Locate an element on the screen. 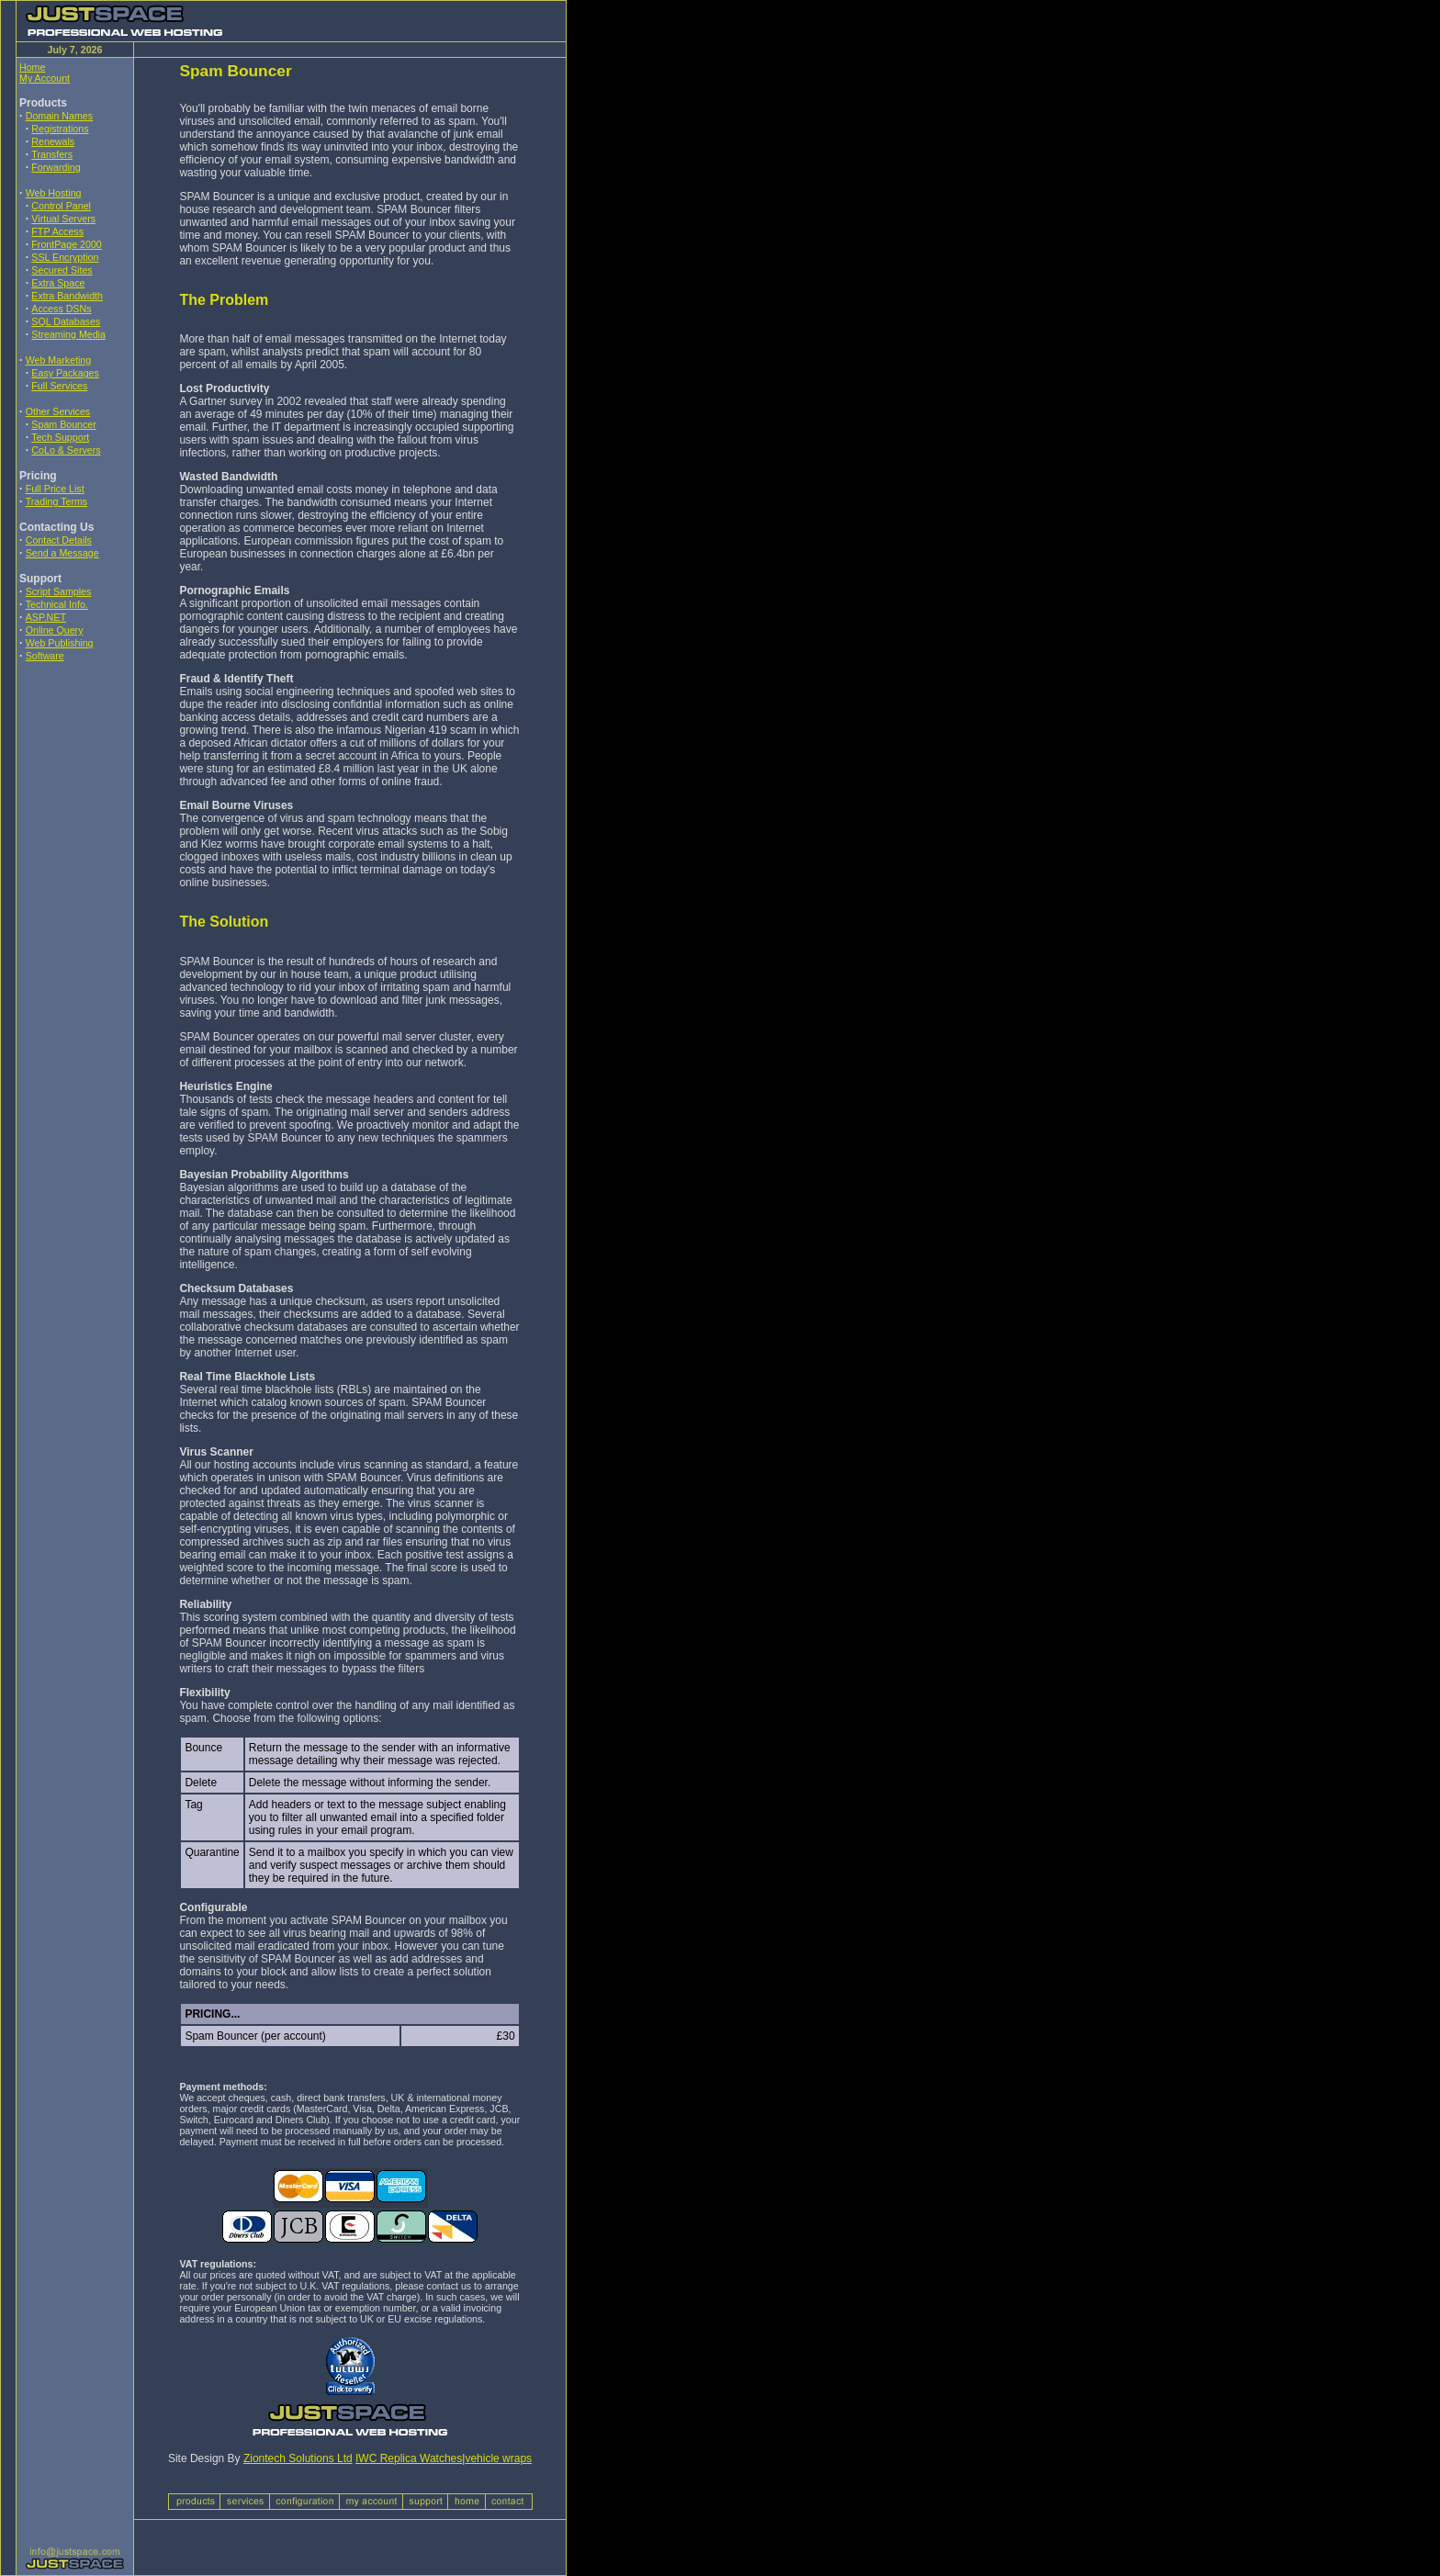 This screenshot has width=1440, height=2576. Home is located at coordinates (32, 67).